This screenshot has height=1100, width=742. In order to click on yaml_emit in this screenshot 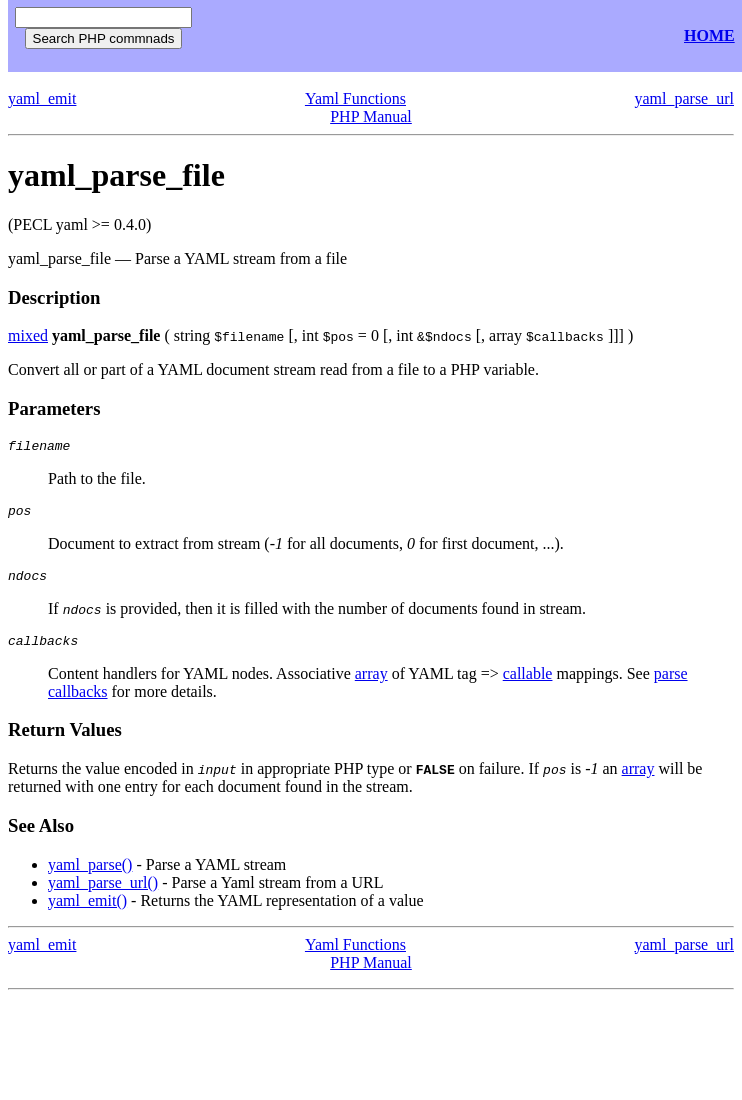, I will do `click(42, 98)`.